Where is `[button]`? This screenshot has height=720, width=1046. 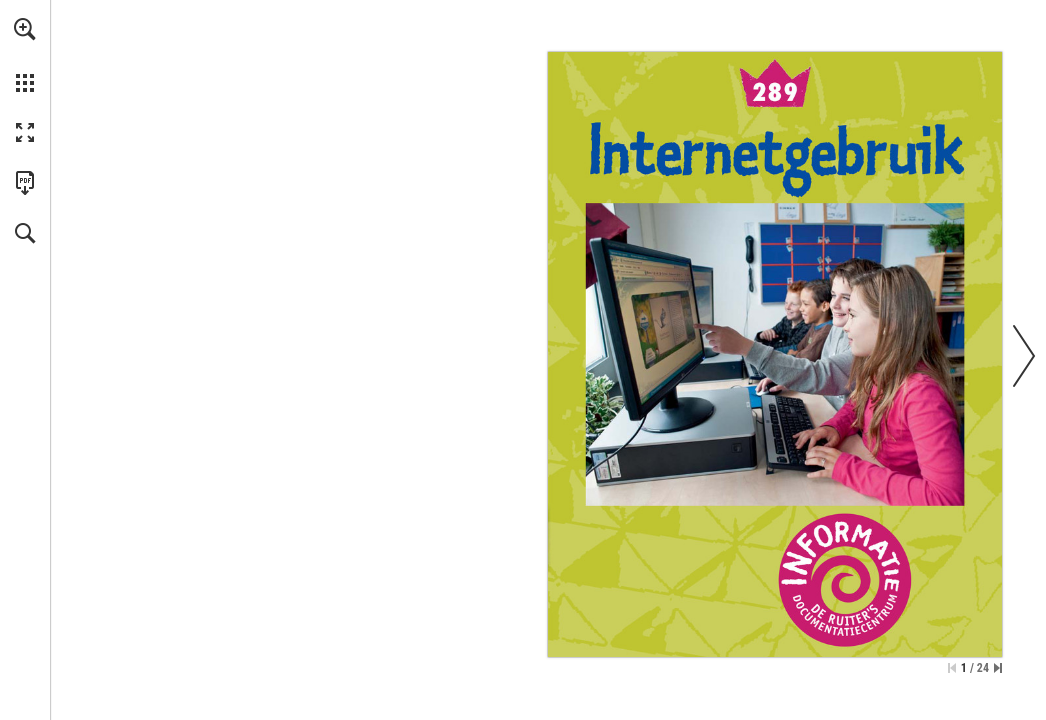 [button] is located at coordinates (25, 29).